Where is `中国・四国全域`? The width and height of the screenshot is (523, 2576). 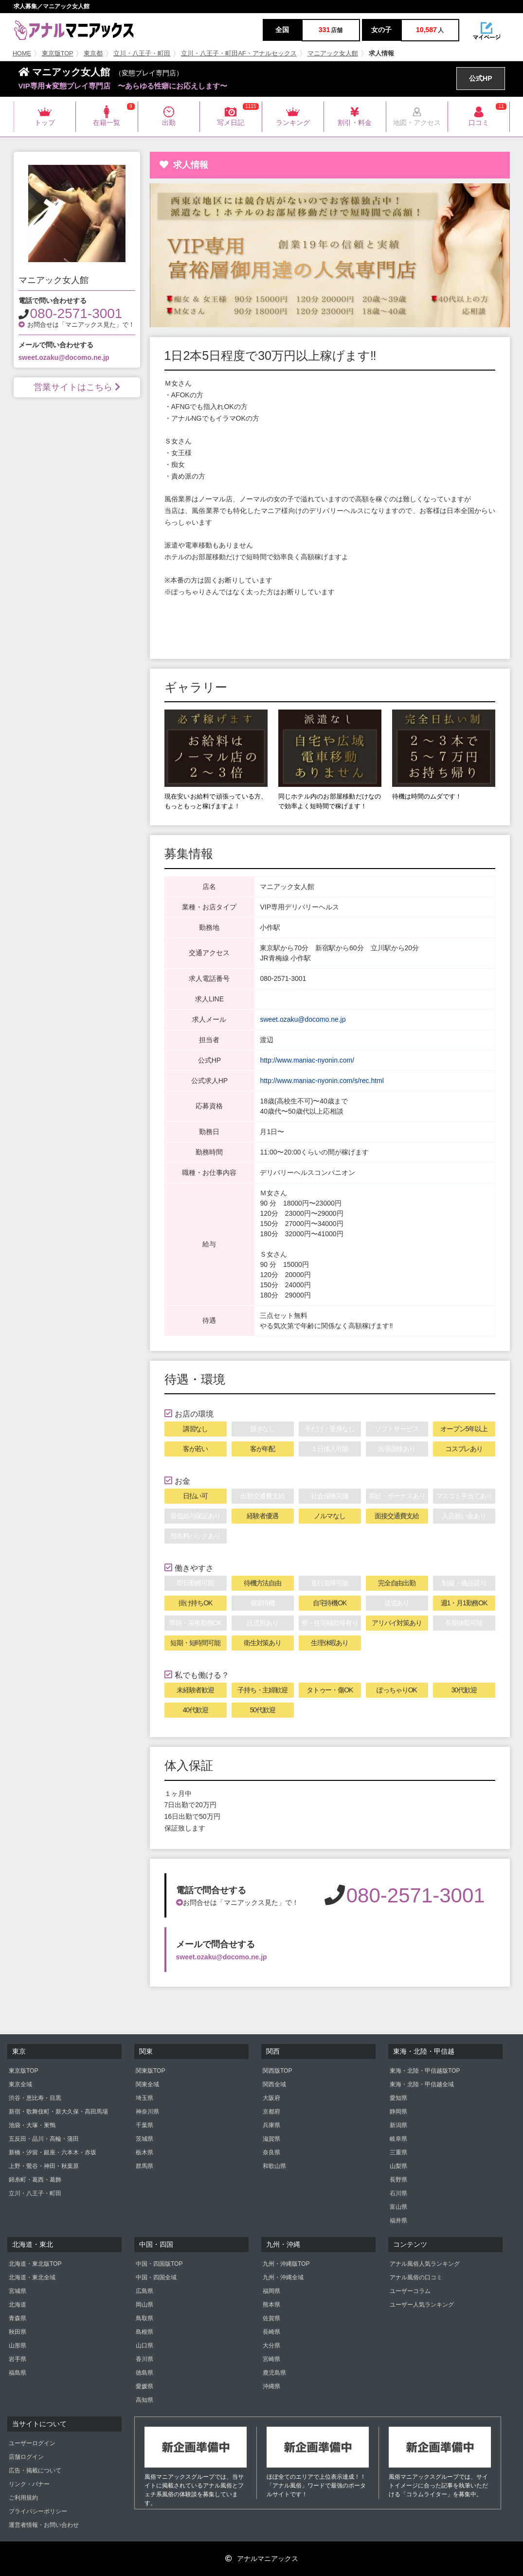 中国・四国全域 is located at coordinates (156, 2277).